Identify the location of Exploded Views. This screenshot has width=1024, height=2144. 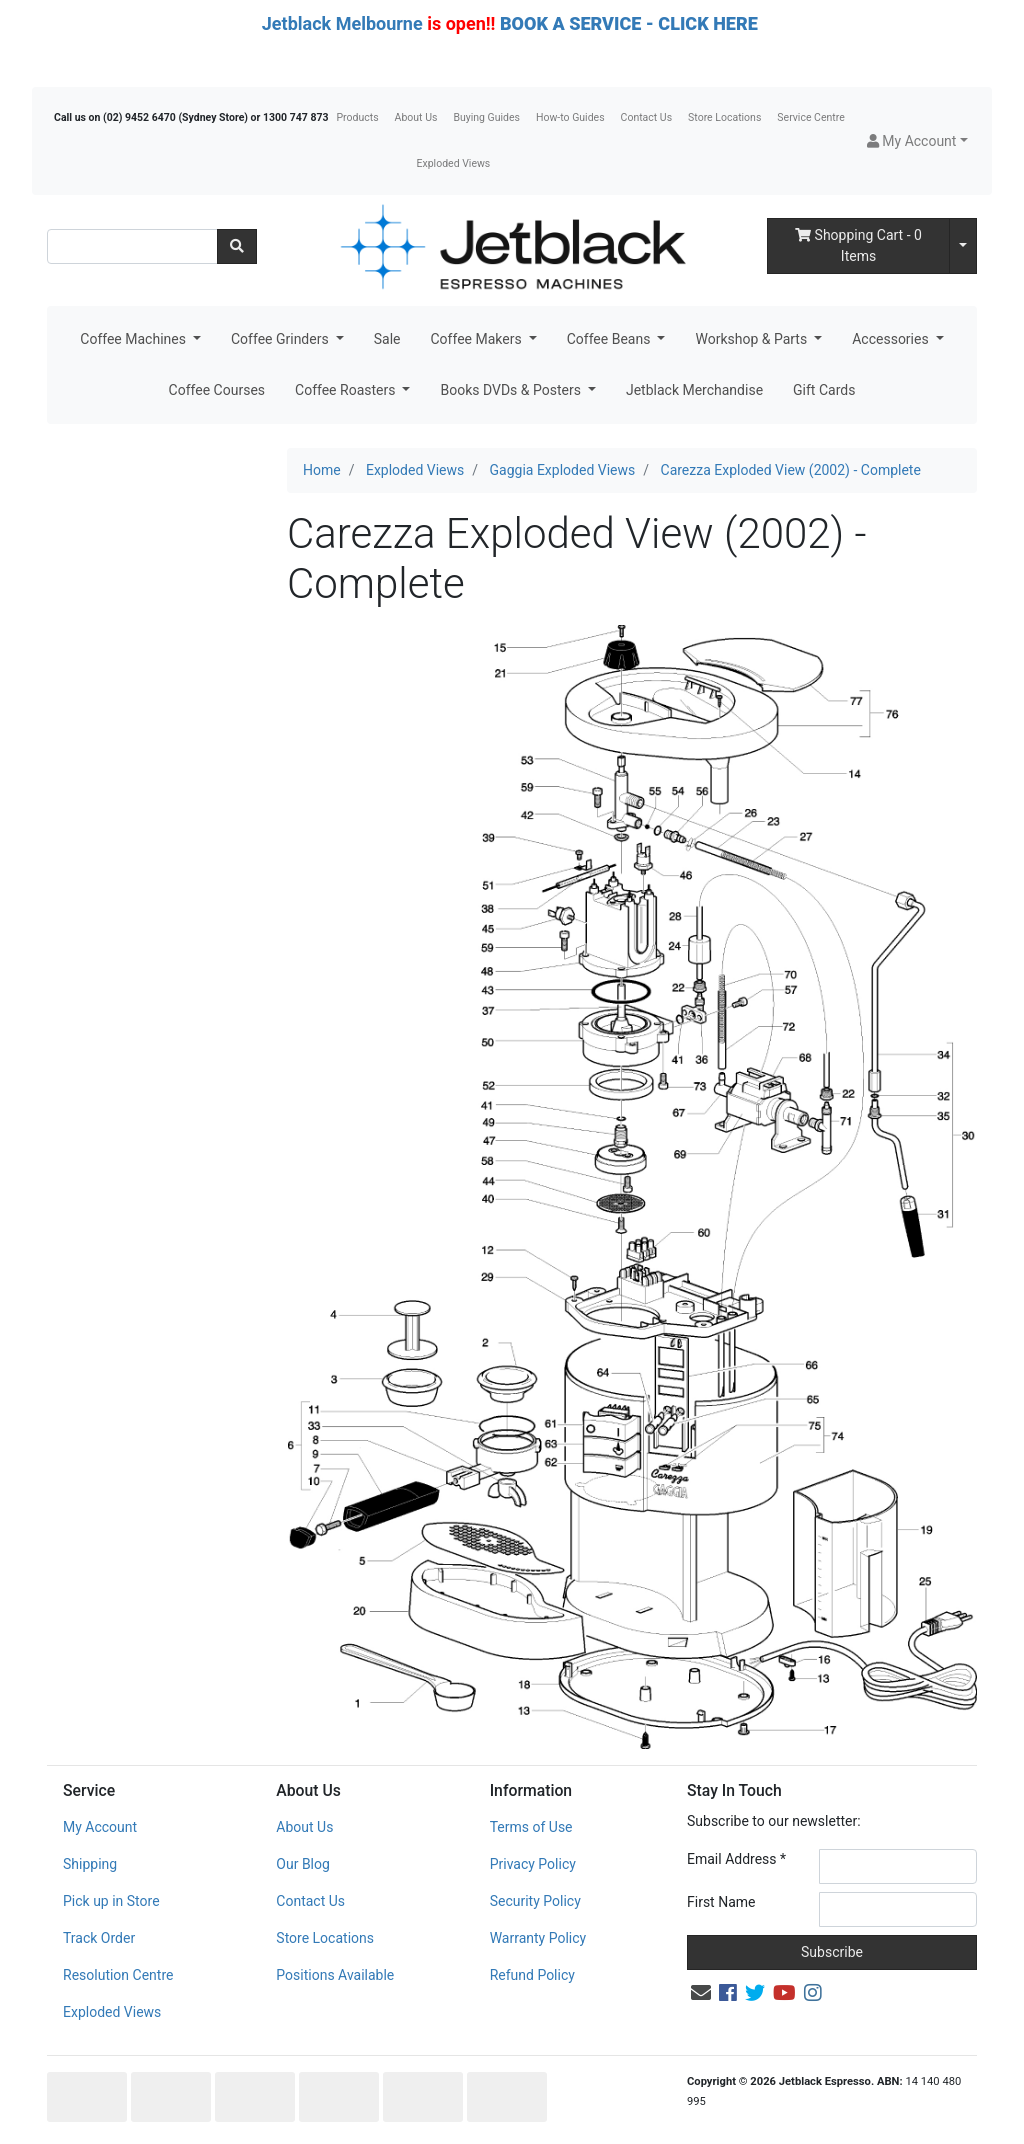
(454, 163).